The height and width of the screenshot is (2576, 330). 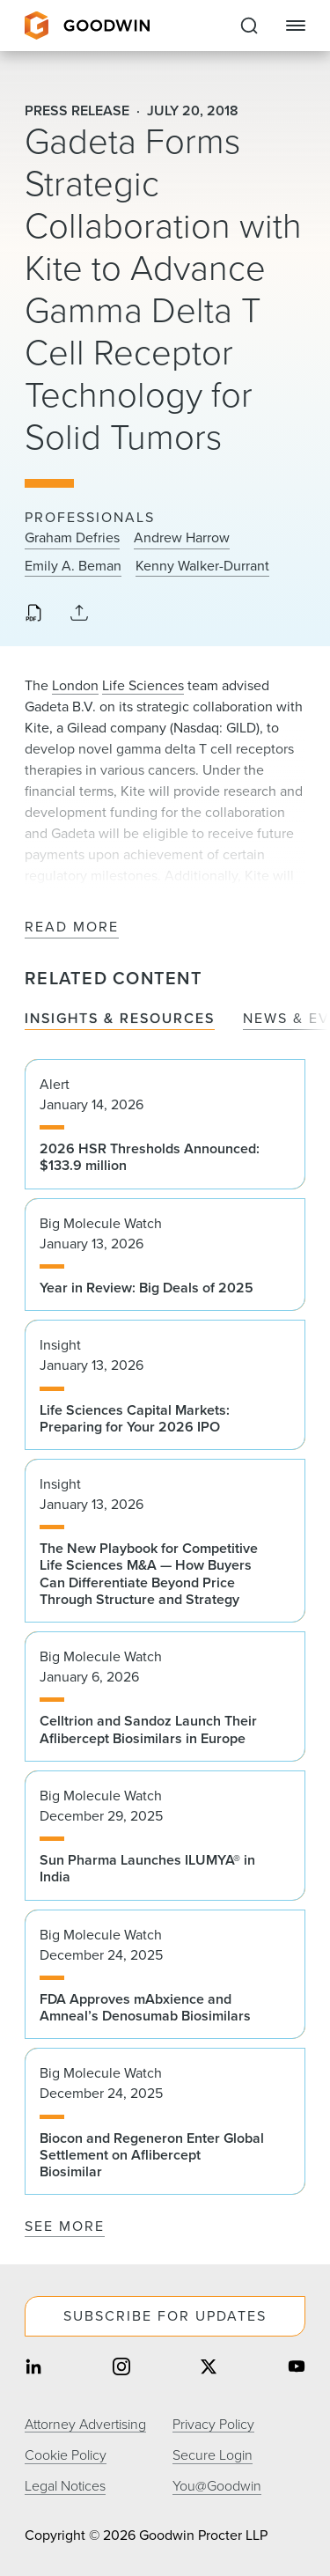 What do you see at coordinates (296, 2369) in the screenshot?
I see `[Share on youtube]` at bounding box center [296, 2369].